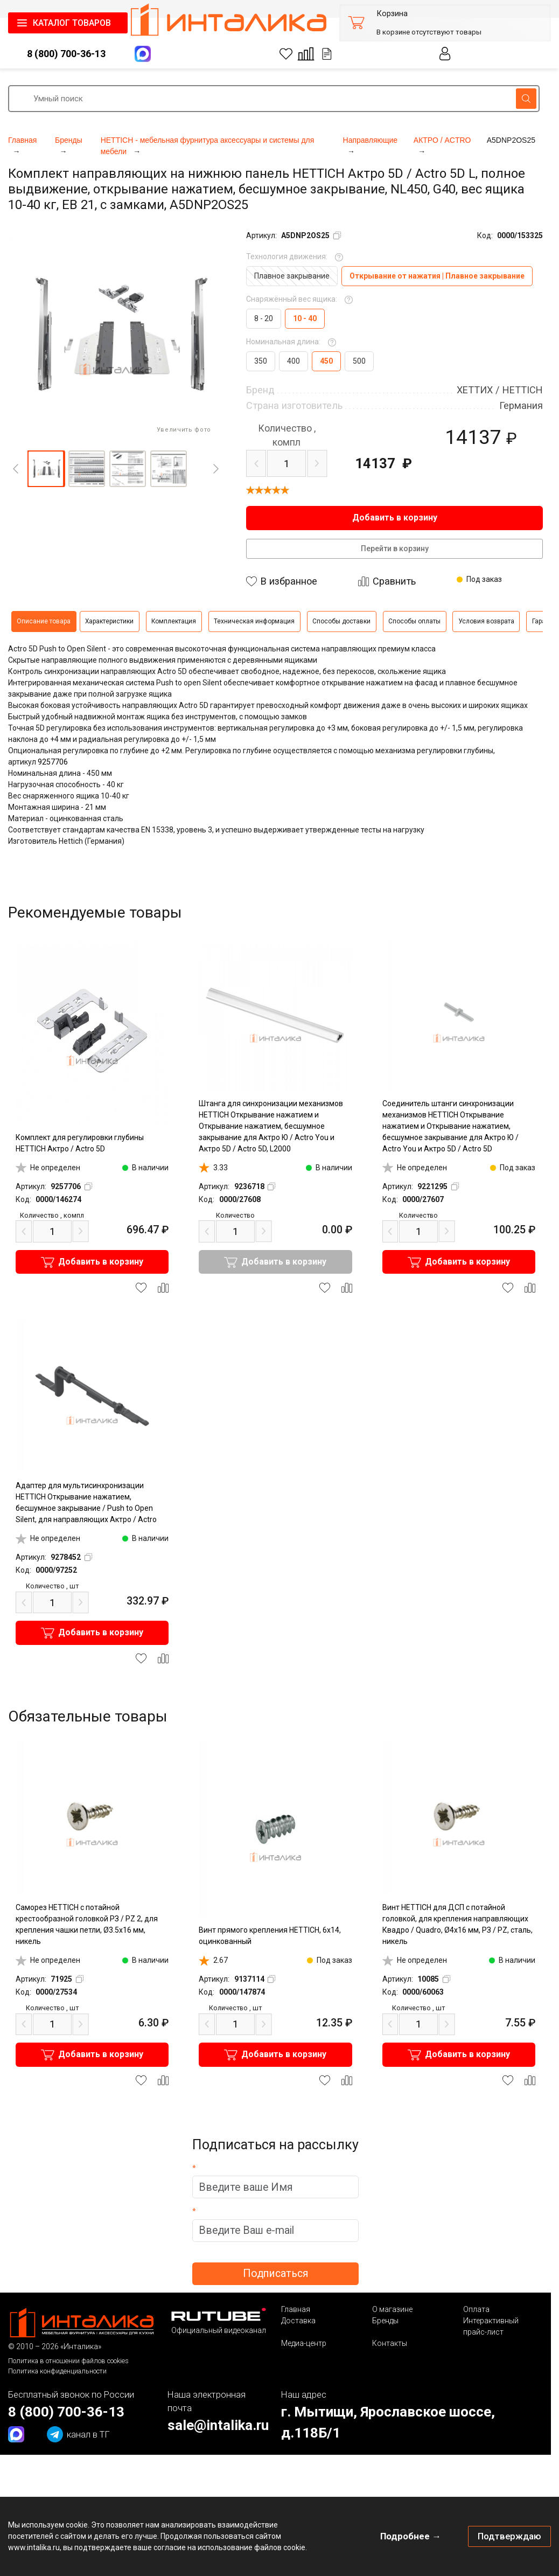  What do you see at coordinates (341, 621) in the screenshot?
I see `Способы доставки` at bounding box center [341, 621].